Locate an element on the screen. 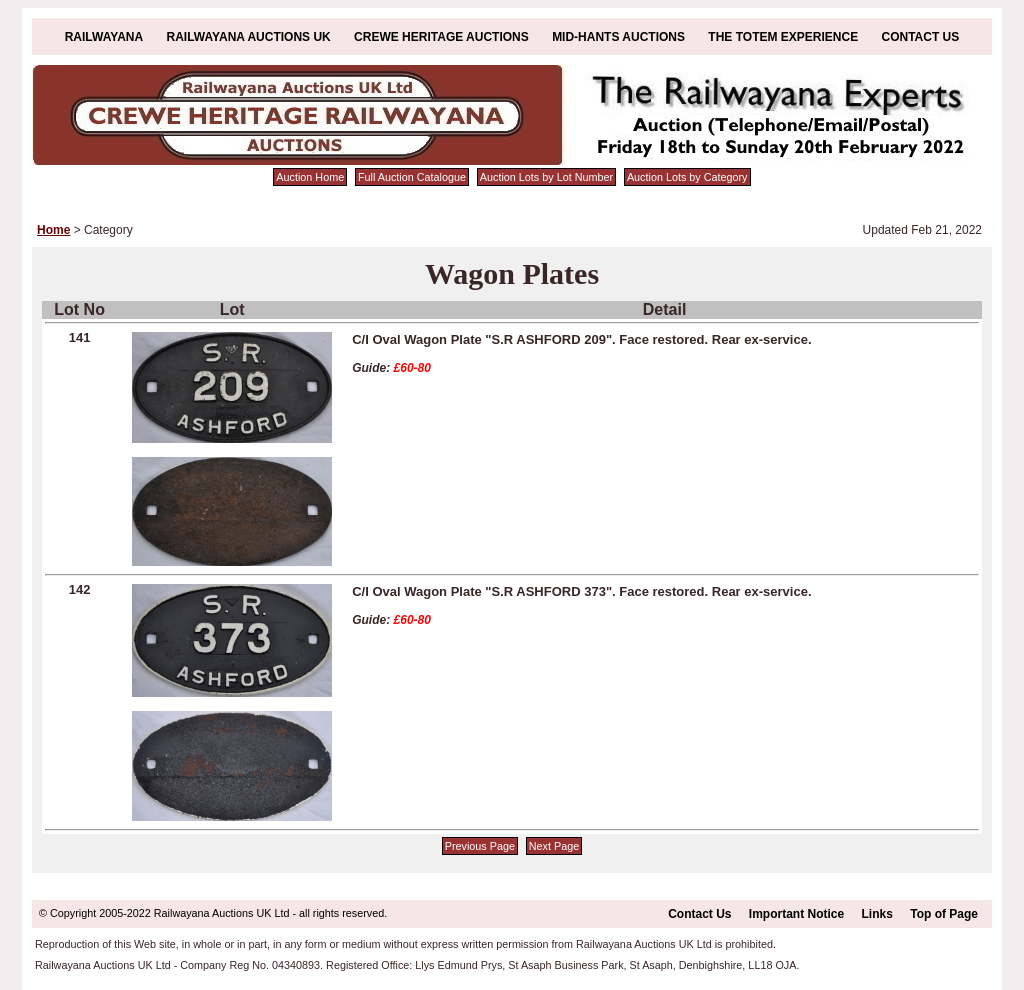  The Totem Experience is located at coordinates (783, 37).